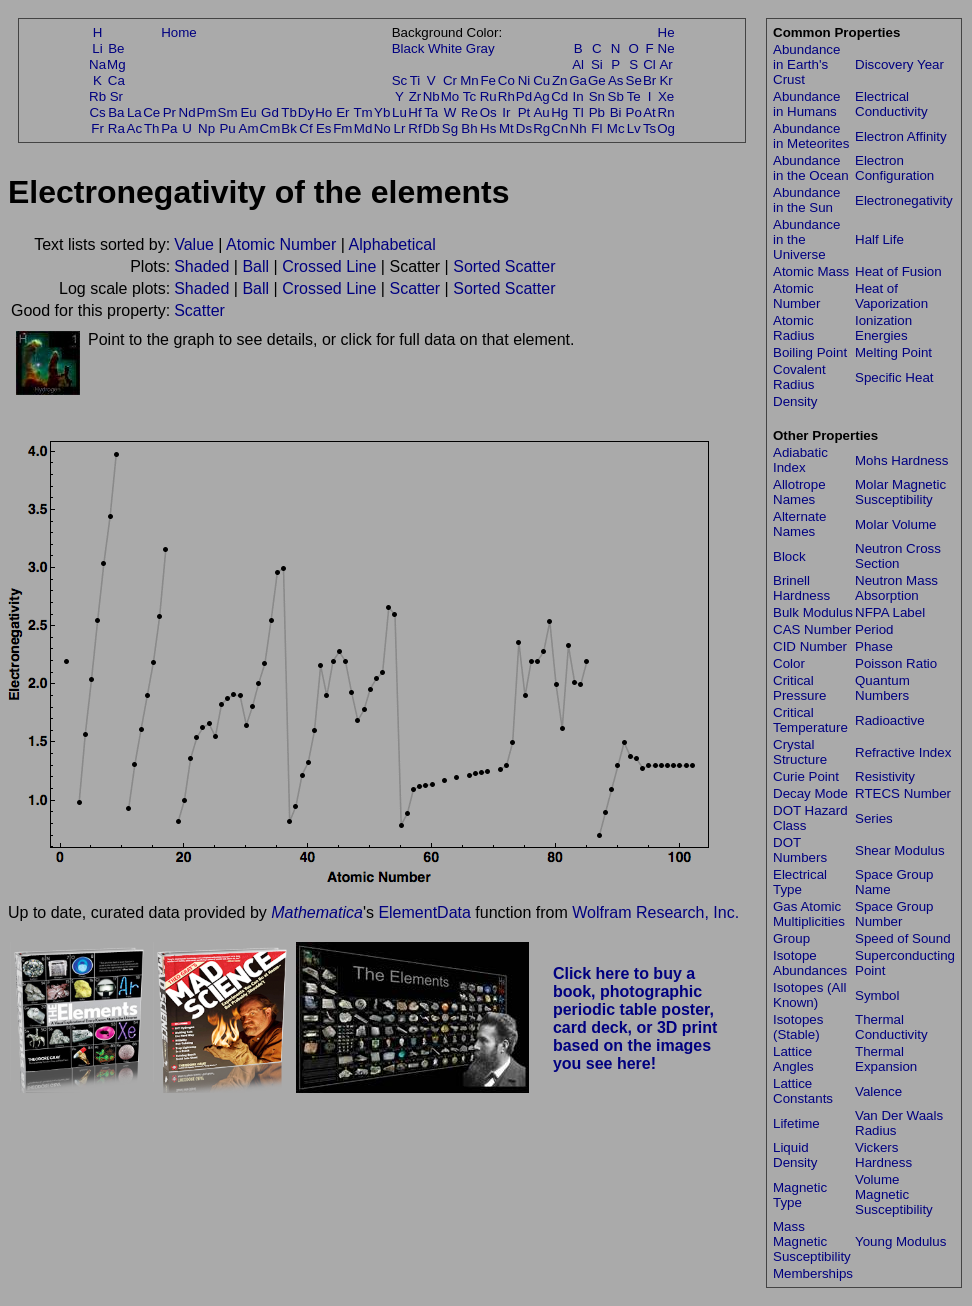  Describe the element at coordinates (445, 48) in the screenshot. I see `White` at that location.